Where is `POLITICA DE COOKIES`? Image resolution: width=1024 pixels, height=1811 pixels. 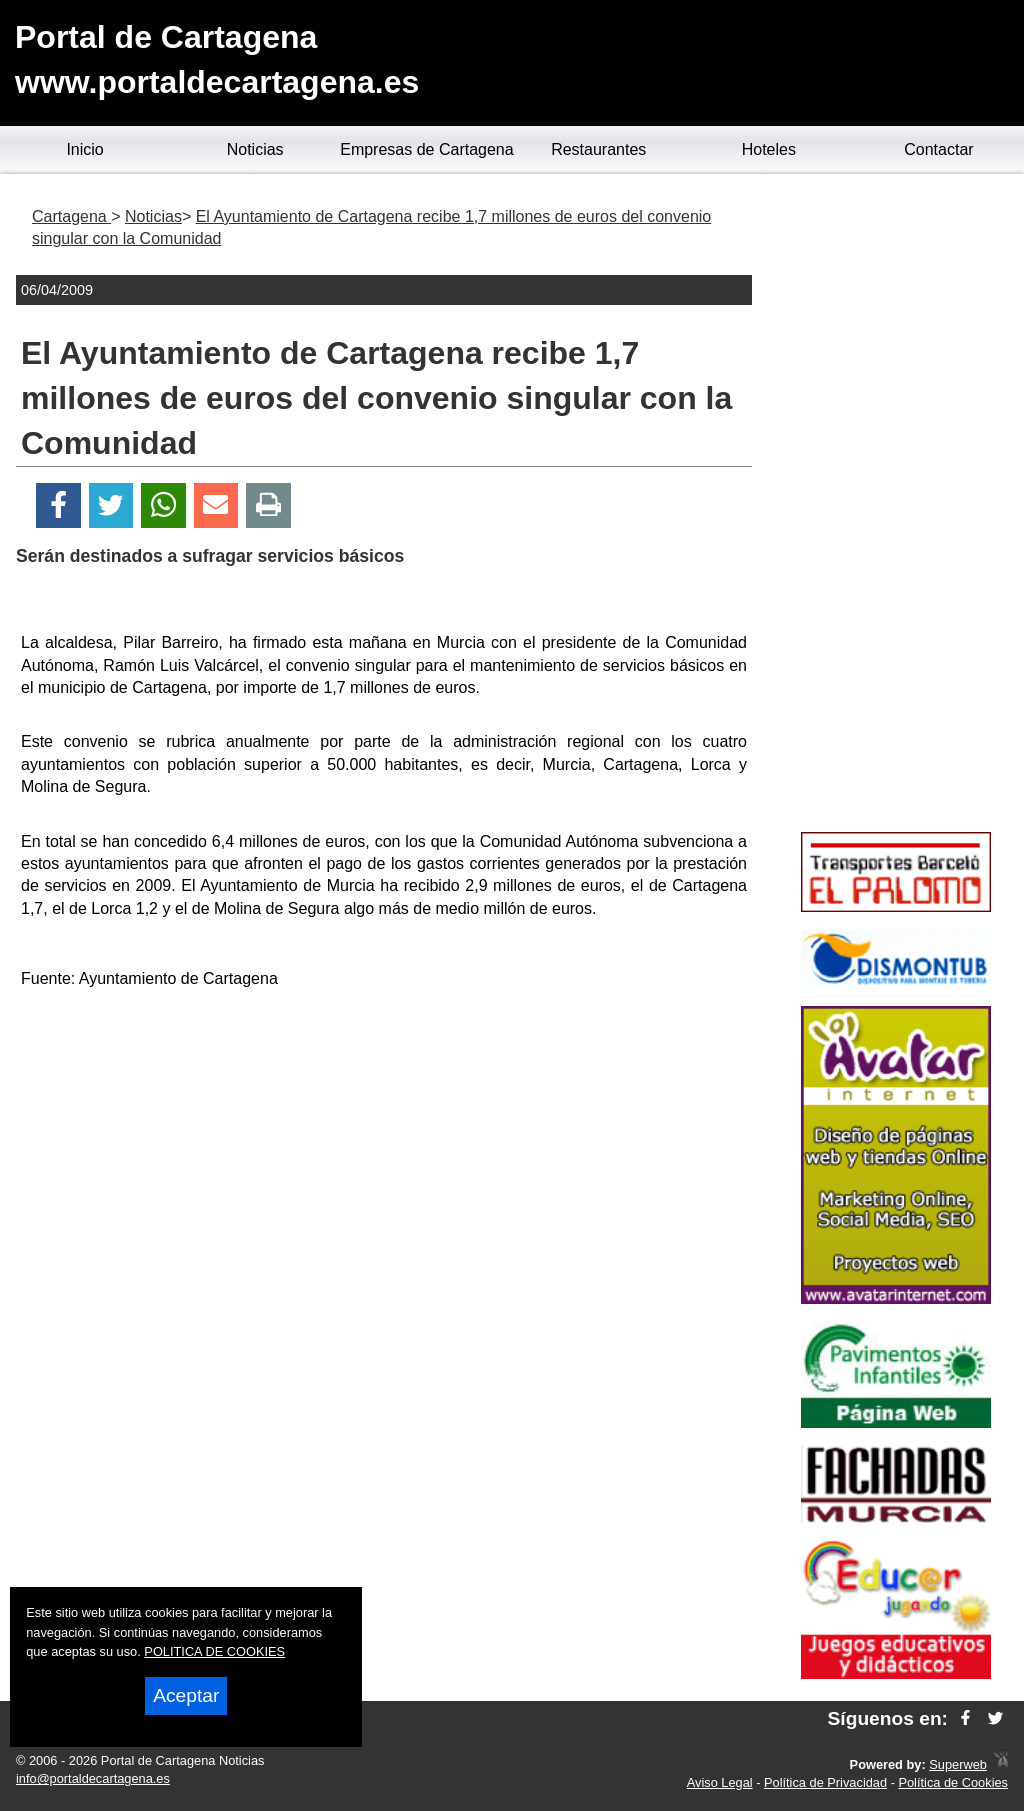
POLITICA DE COOKIES is located at coordinates (214, 1651).